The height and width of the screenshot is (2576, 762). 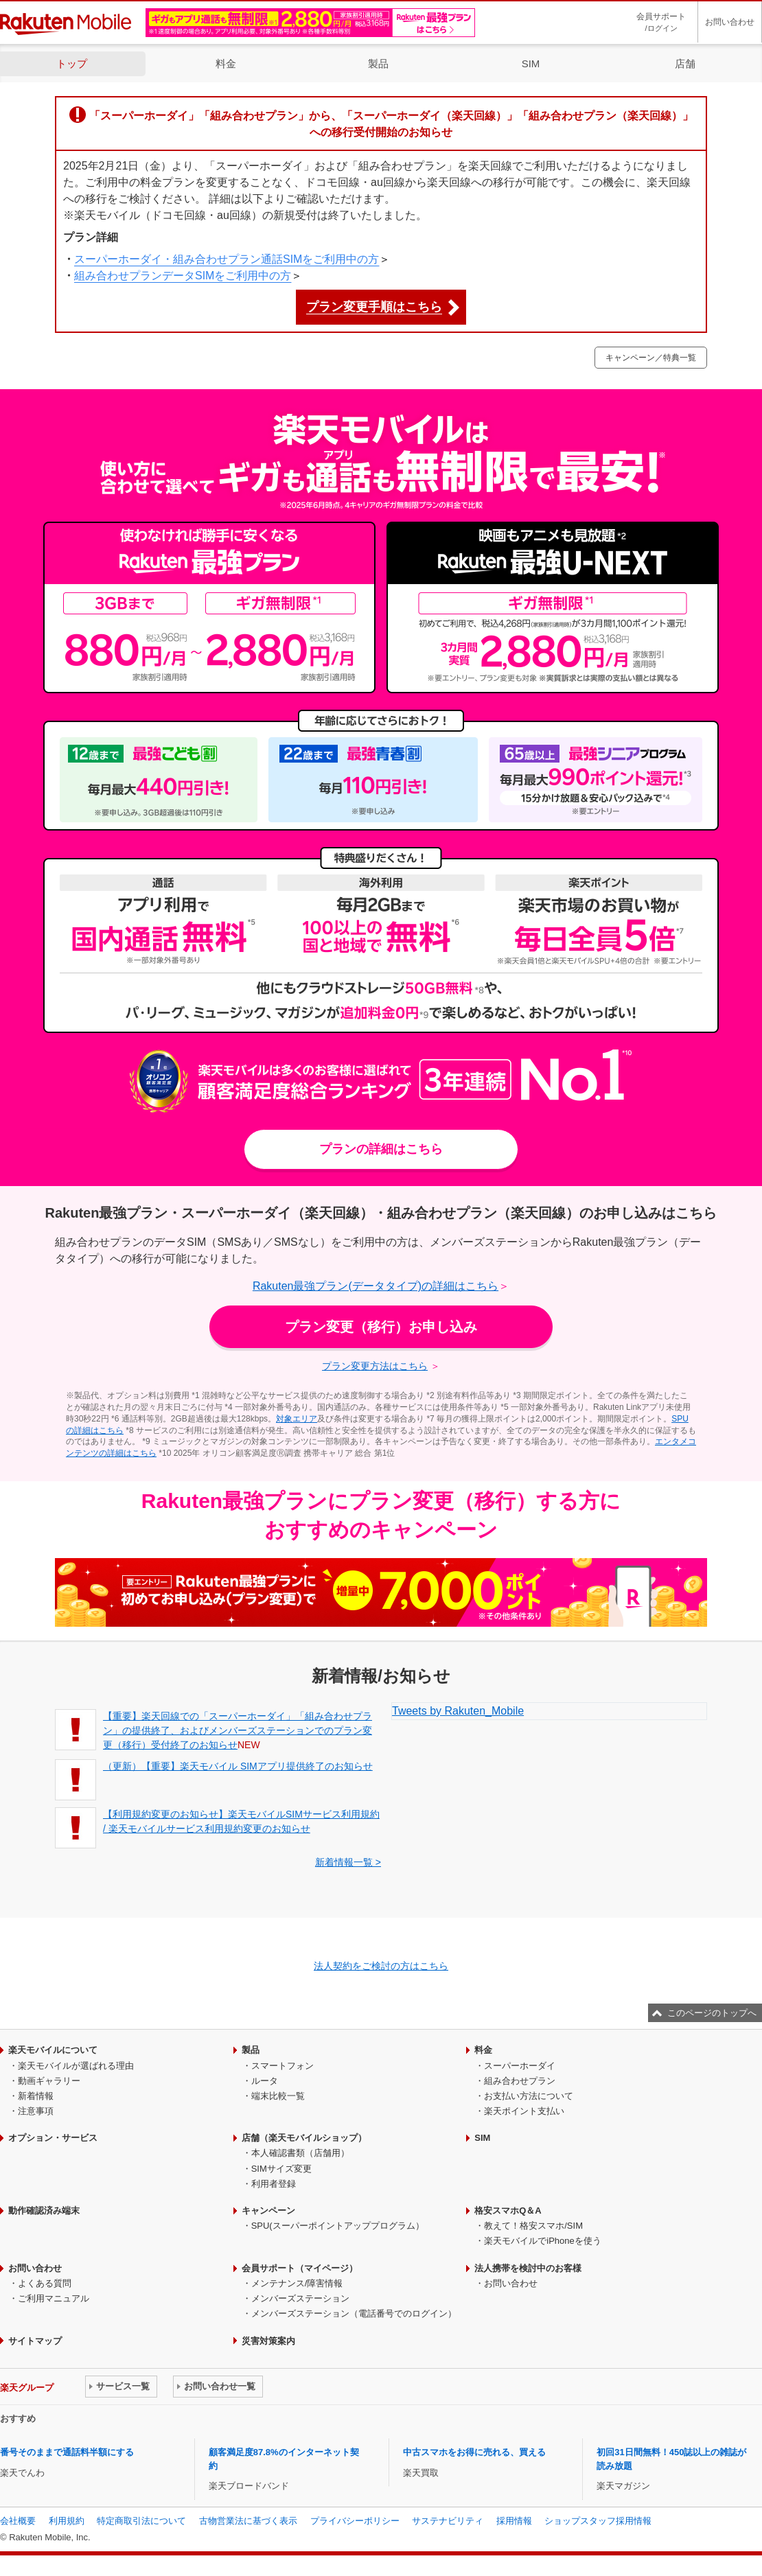 I want to click on メンバーズステーション（電話番号でのログイン）, so click(x=354, y=2313).